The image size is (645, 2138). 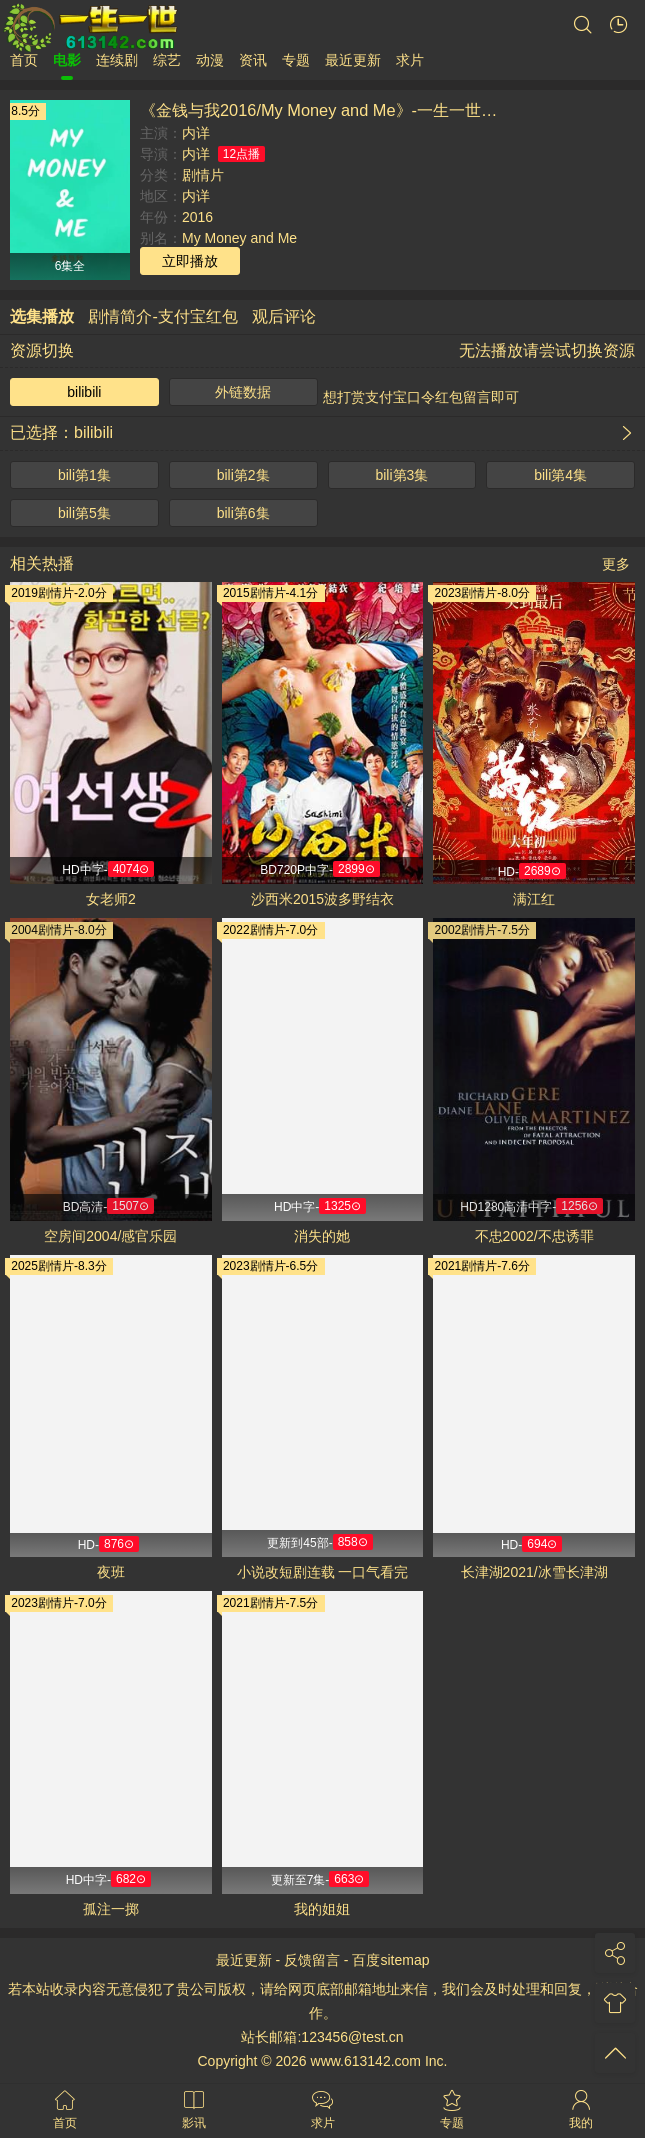 What do you see at coordinates (111, 1909) in the screenshot?
I see `孤注一掷` at bounding box center [111, 1909].